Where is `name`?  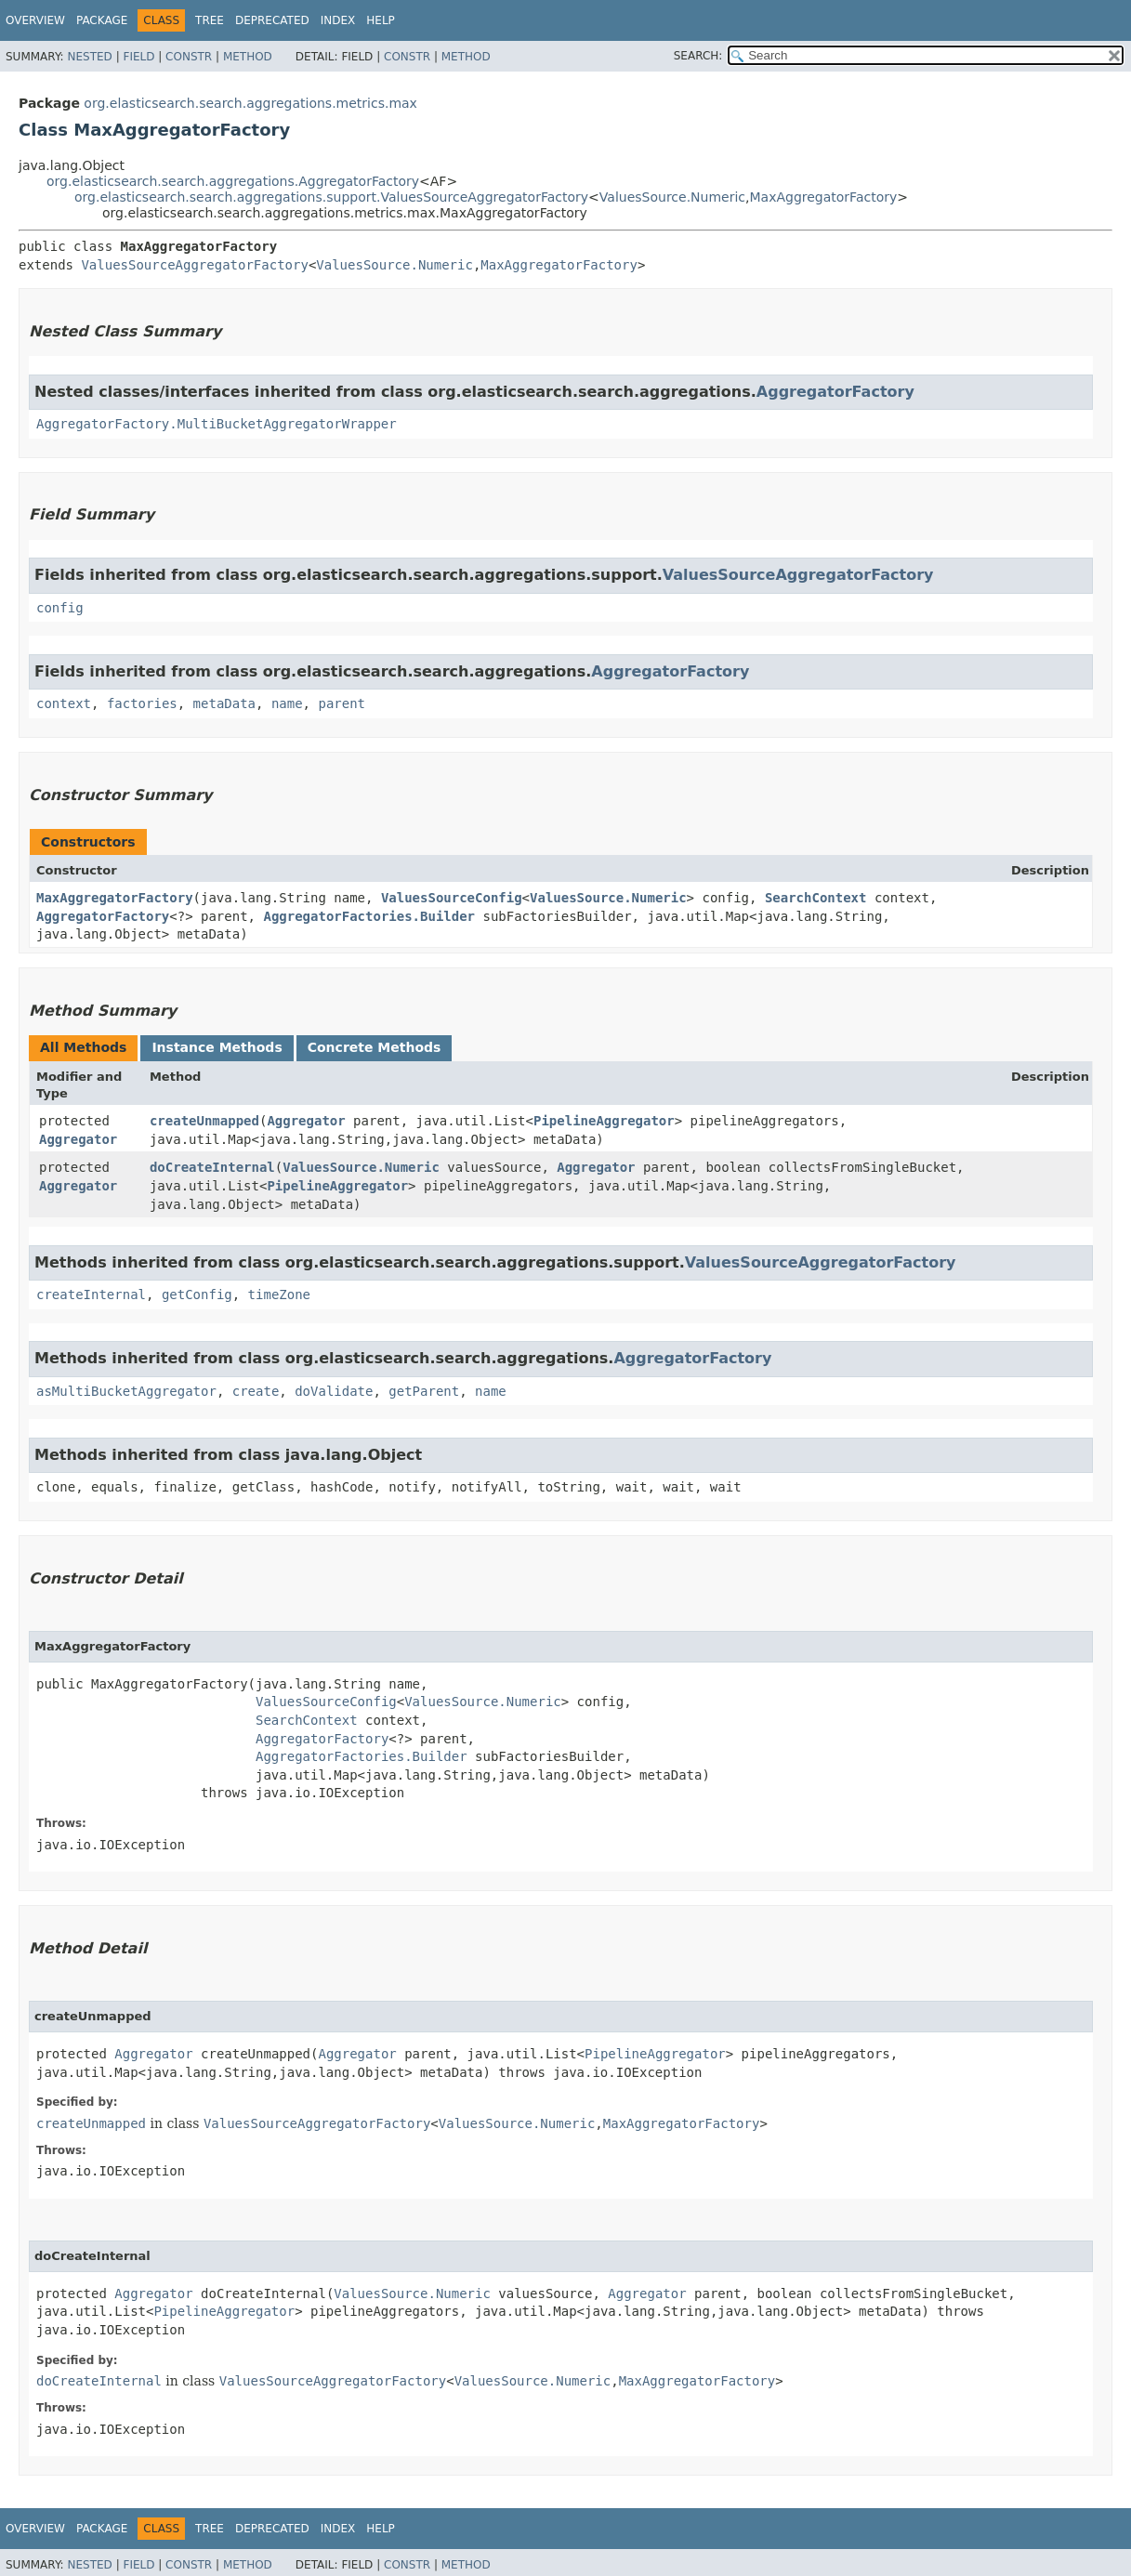 name is located at coordinates (287, 703).